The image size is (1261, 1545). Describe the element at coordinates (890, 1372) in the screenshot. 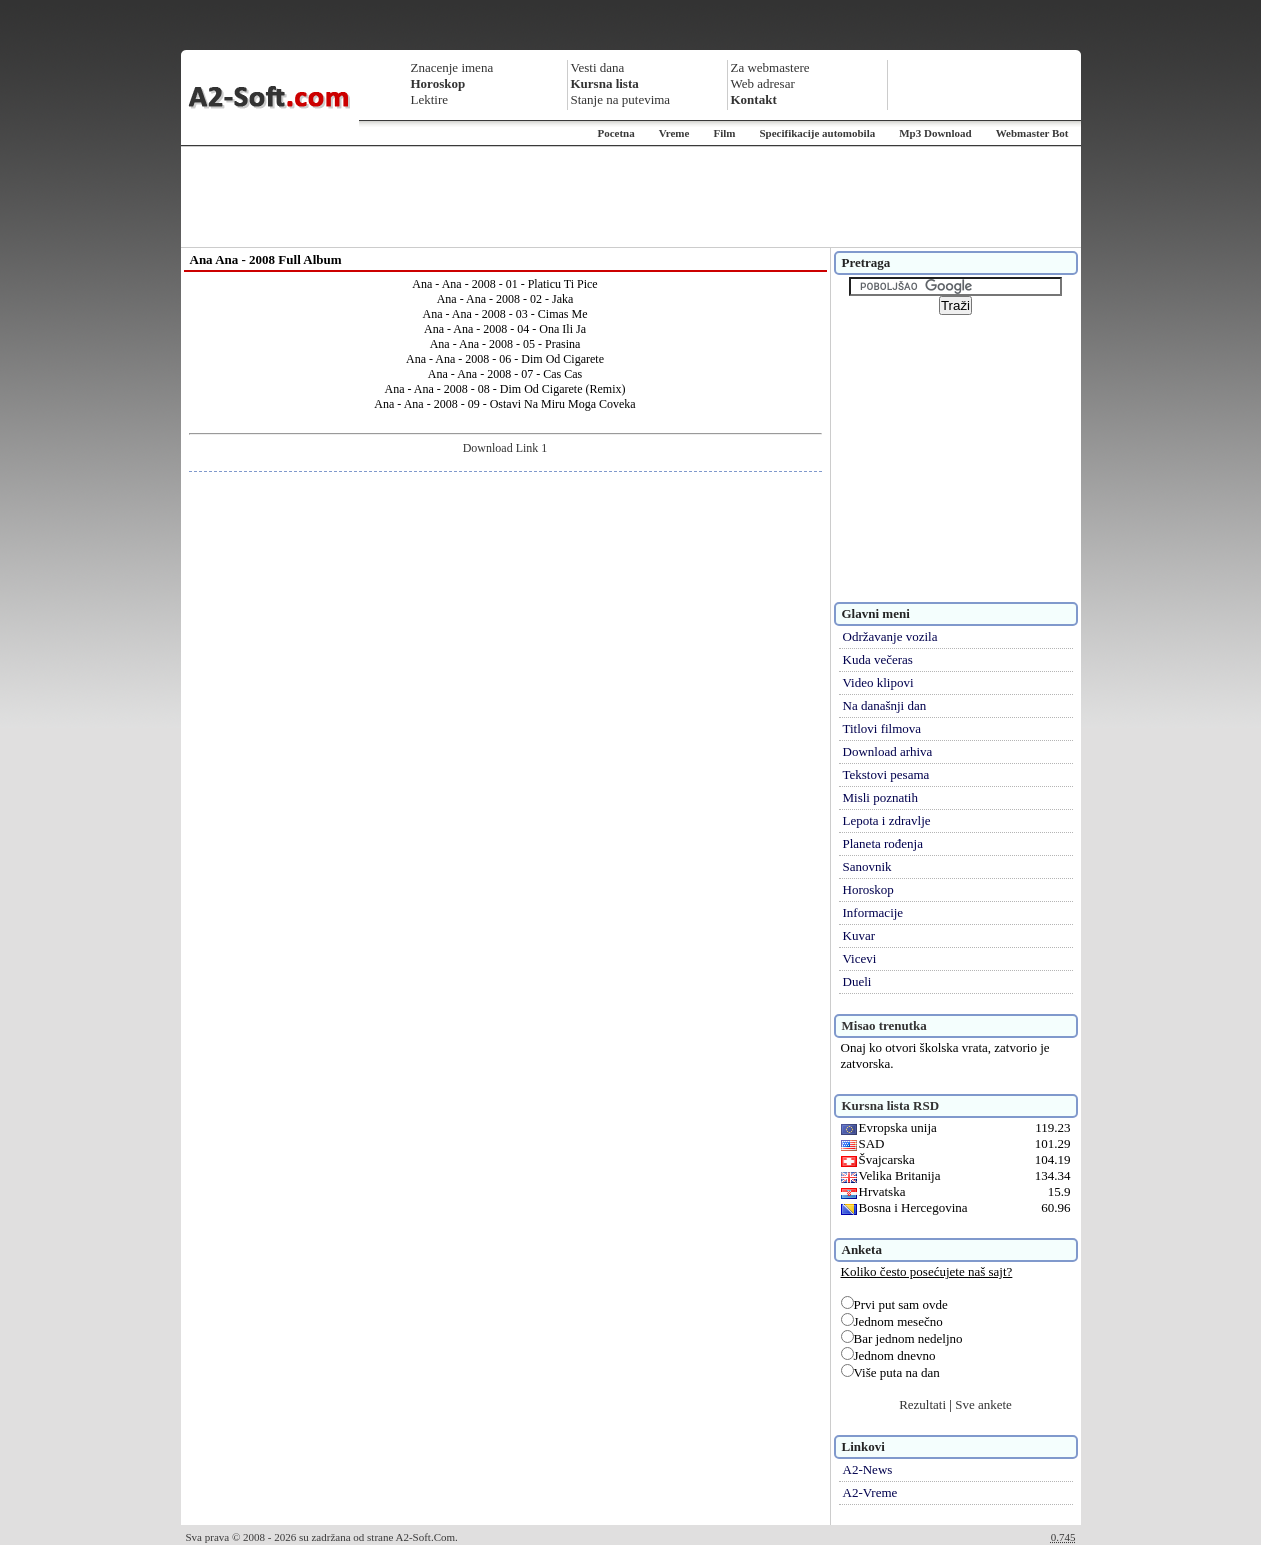

I see `Više puta na dan` at that location.